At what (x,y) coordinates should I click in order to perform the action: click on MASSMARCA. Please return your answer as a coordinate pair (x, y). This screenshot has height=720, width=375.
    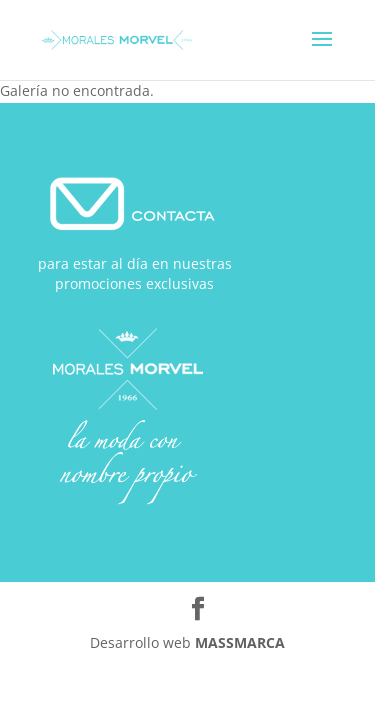
    Looking at the image, I should click on (240, 642).